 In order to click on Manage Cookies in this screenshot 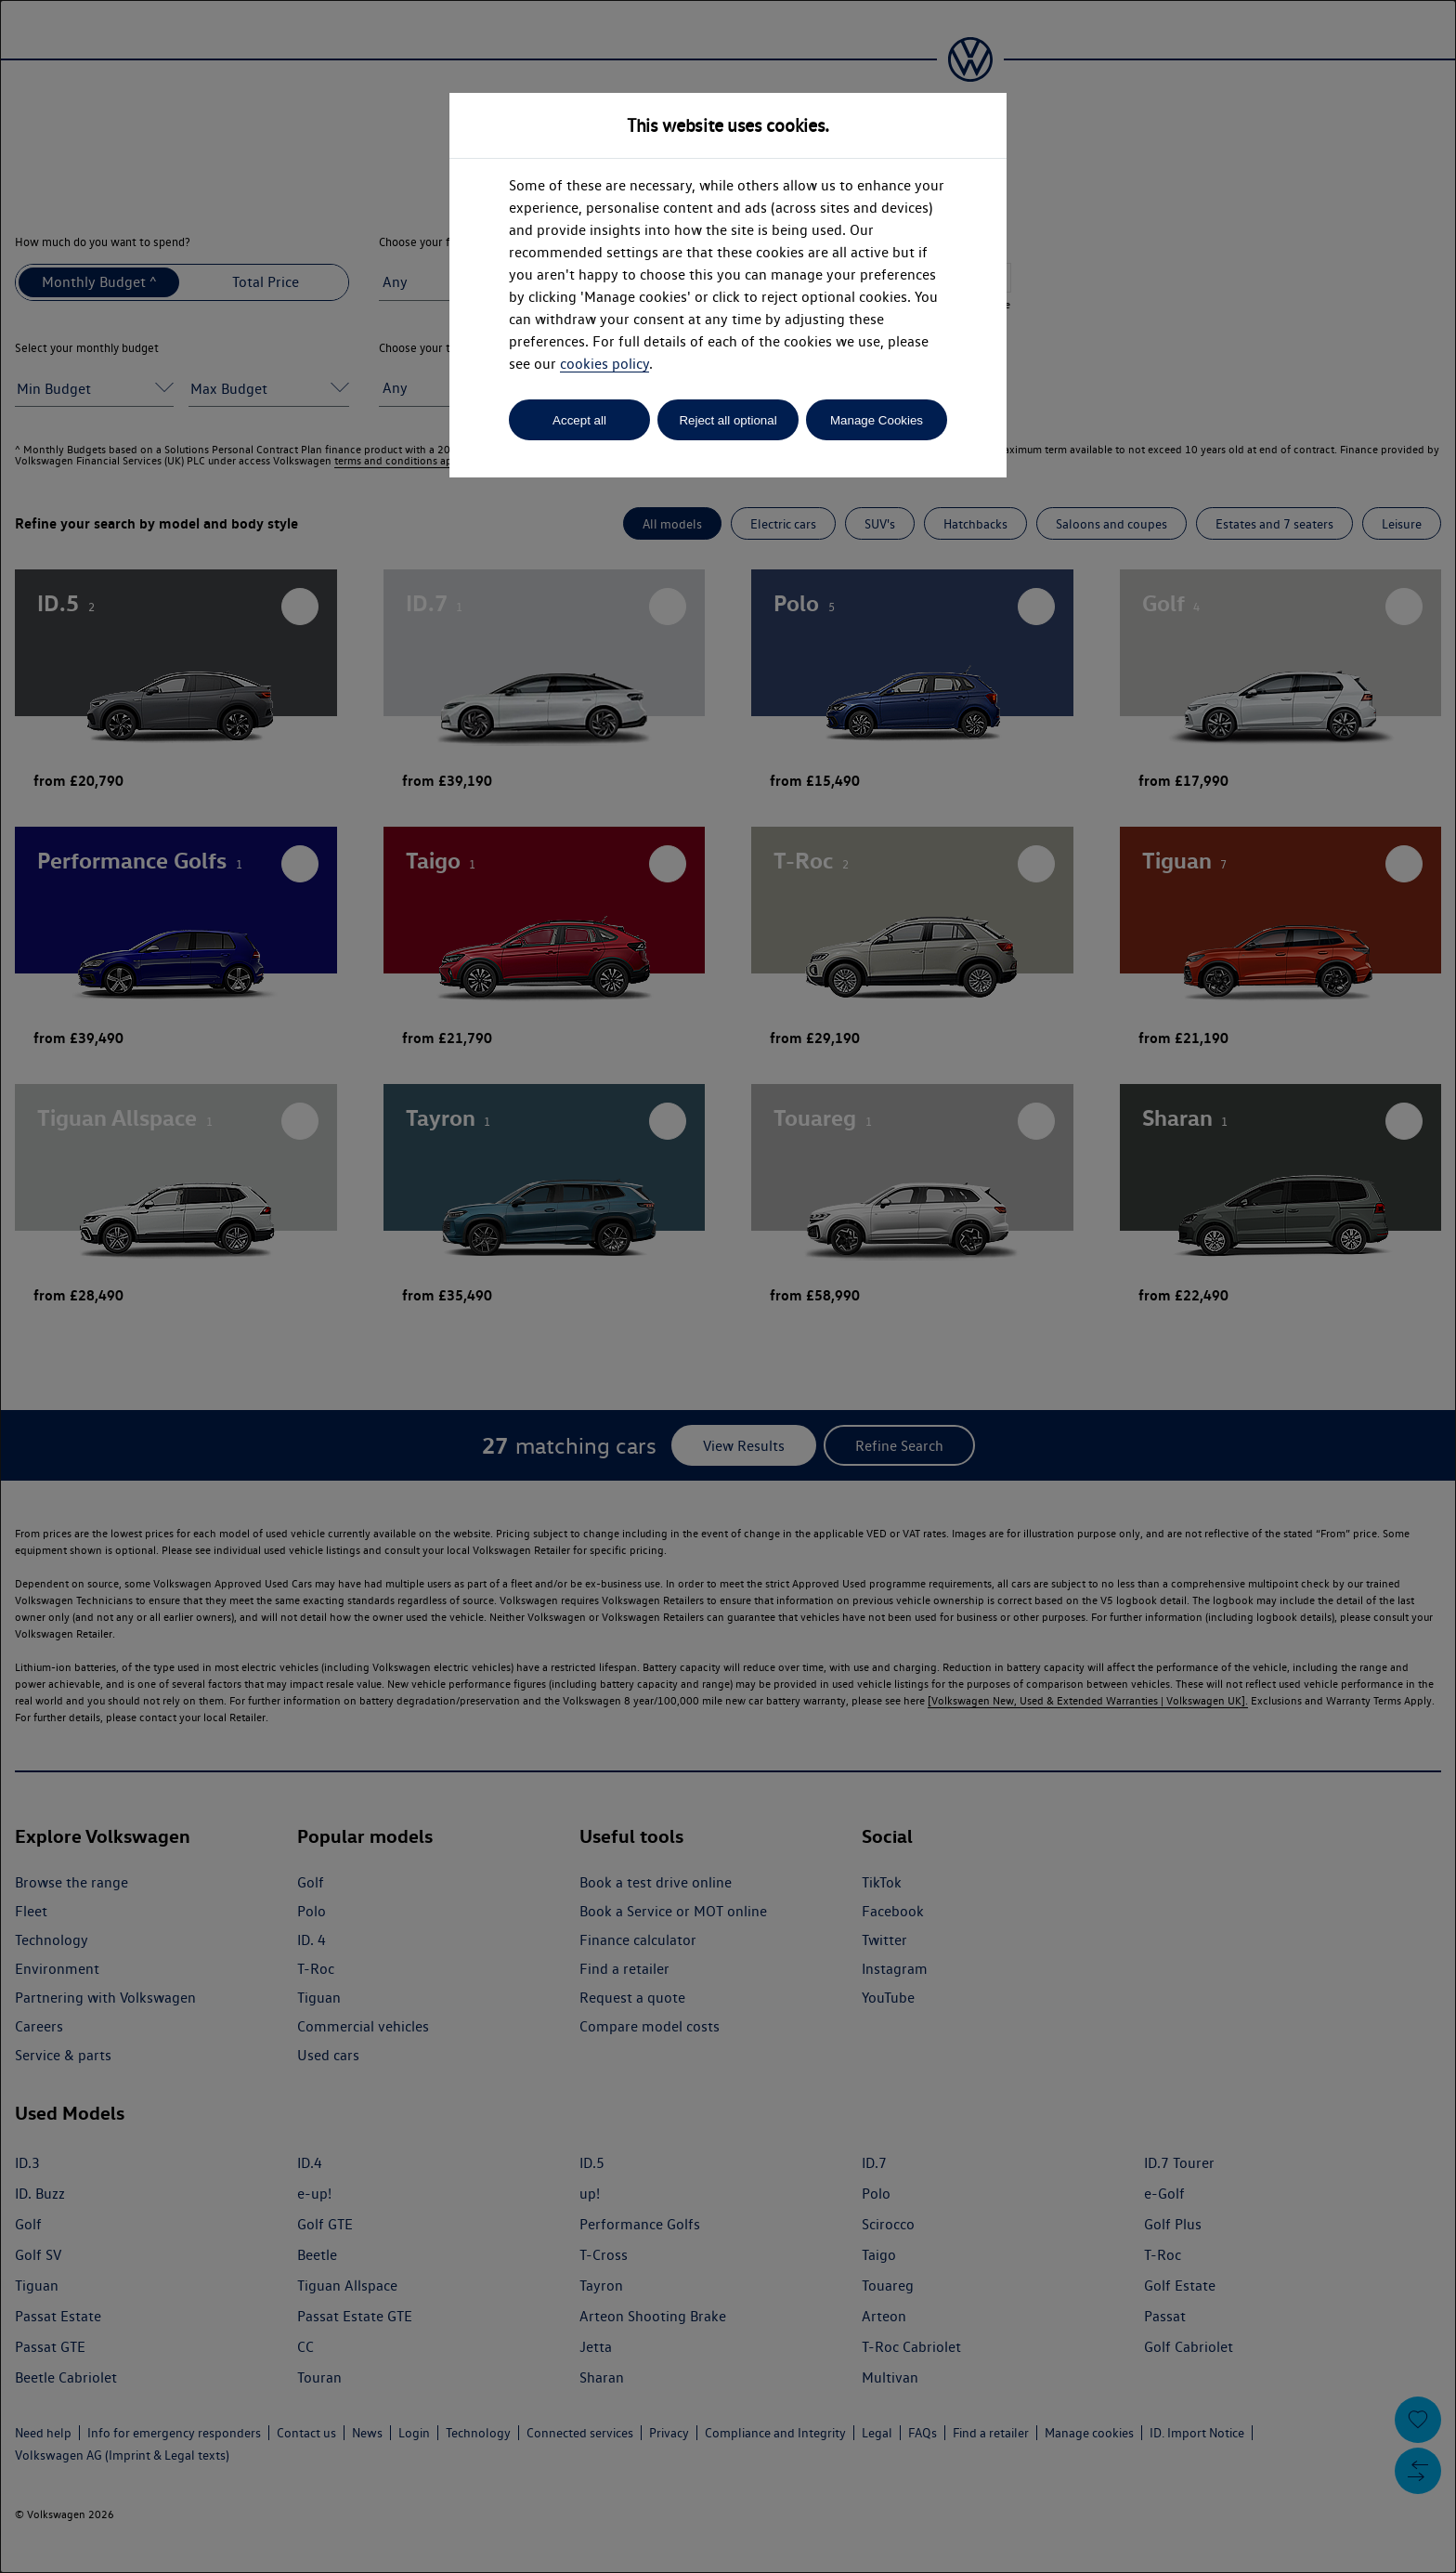, I will do `click(876, 420)`.